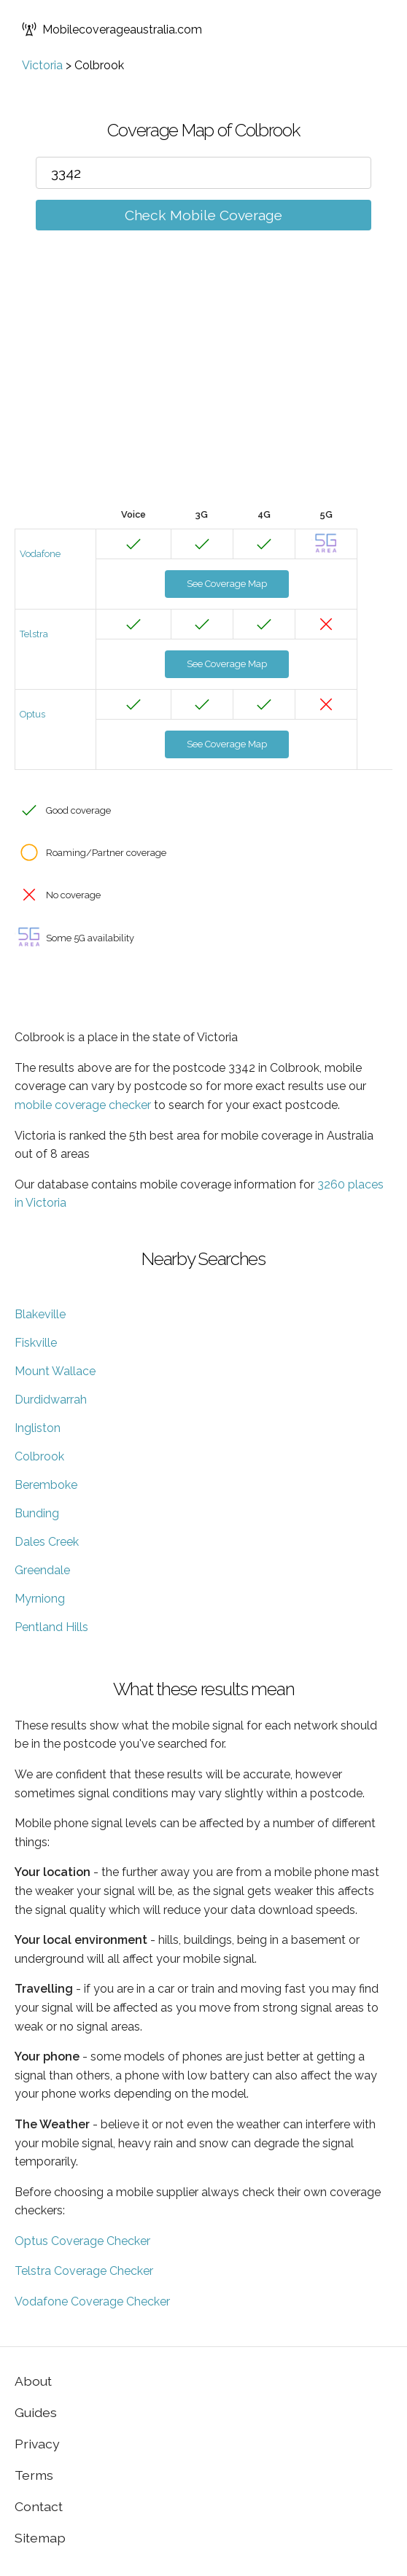  I want to click on Fiskville, so click(36, 1343).